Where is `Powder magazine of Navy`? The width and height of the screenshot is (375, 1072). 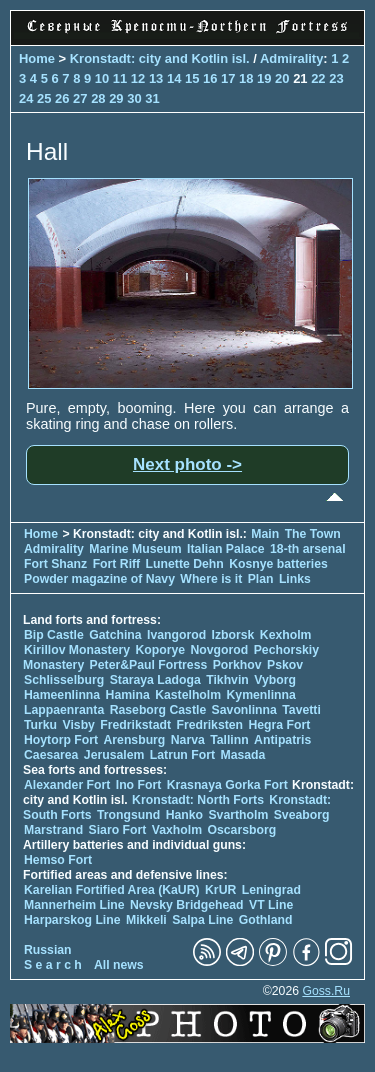
Powder magazine of Navy is located at coordinates (99, 579).